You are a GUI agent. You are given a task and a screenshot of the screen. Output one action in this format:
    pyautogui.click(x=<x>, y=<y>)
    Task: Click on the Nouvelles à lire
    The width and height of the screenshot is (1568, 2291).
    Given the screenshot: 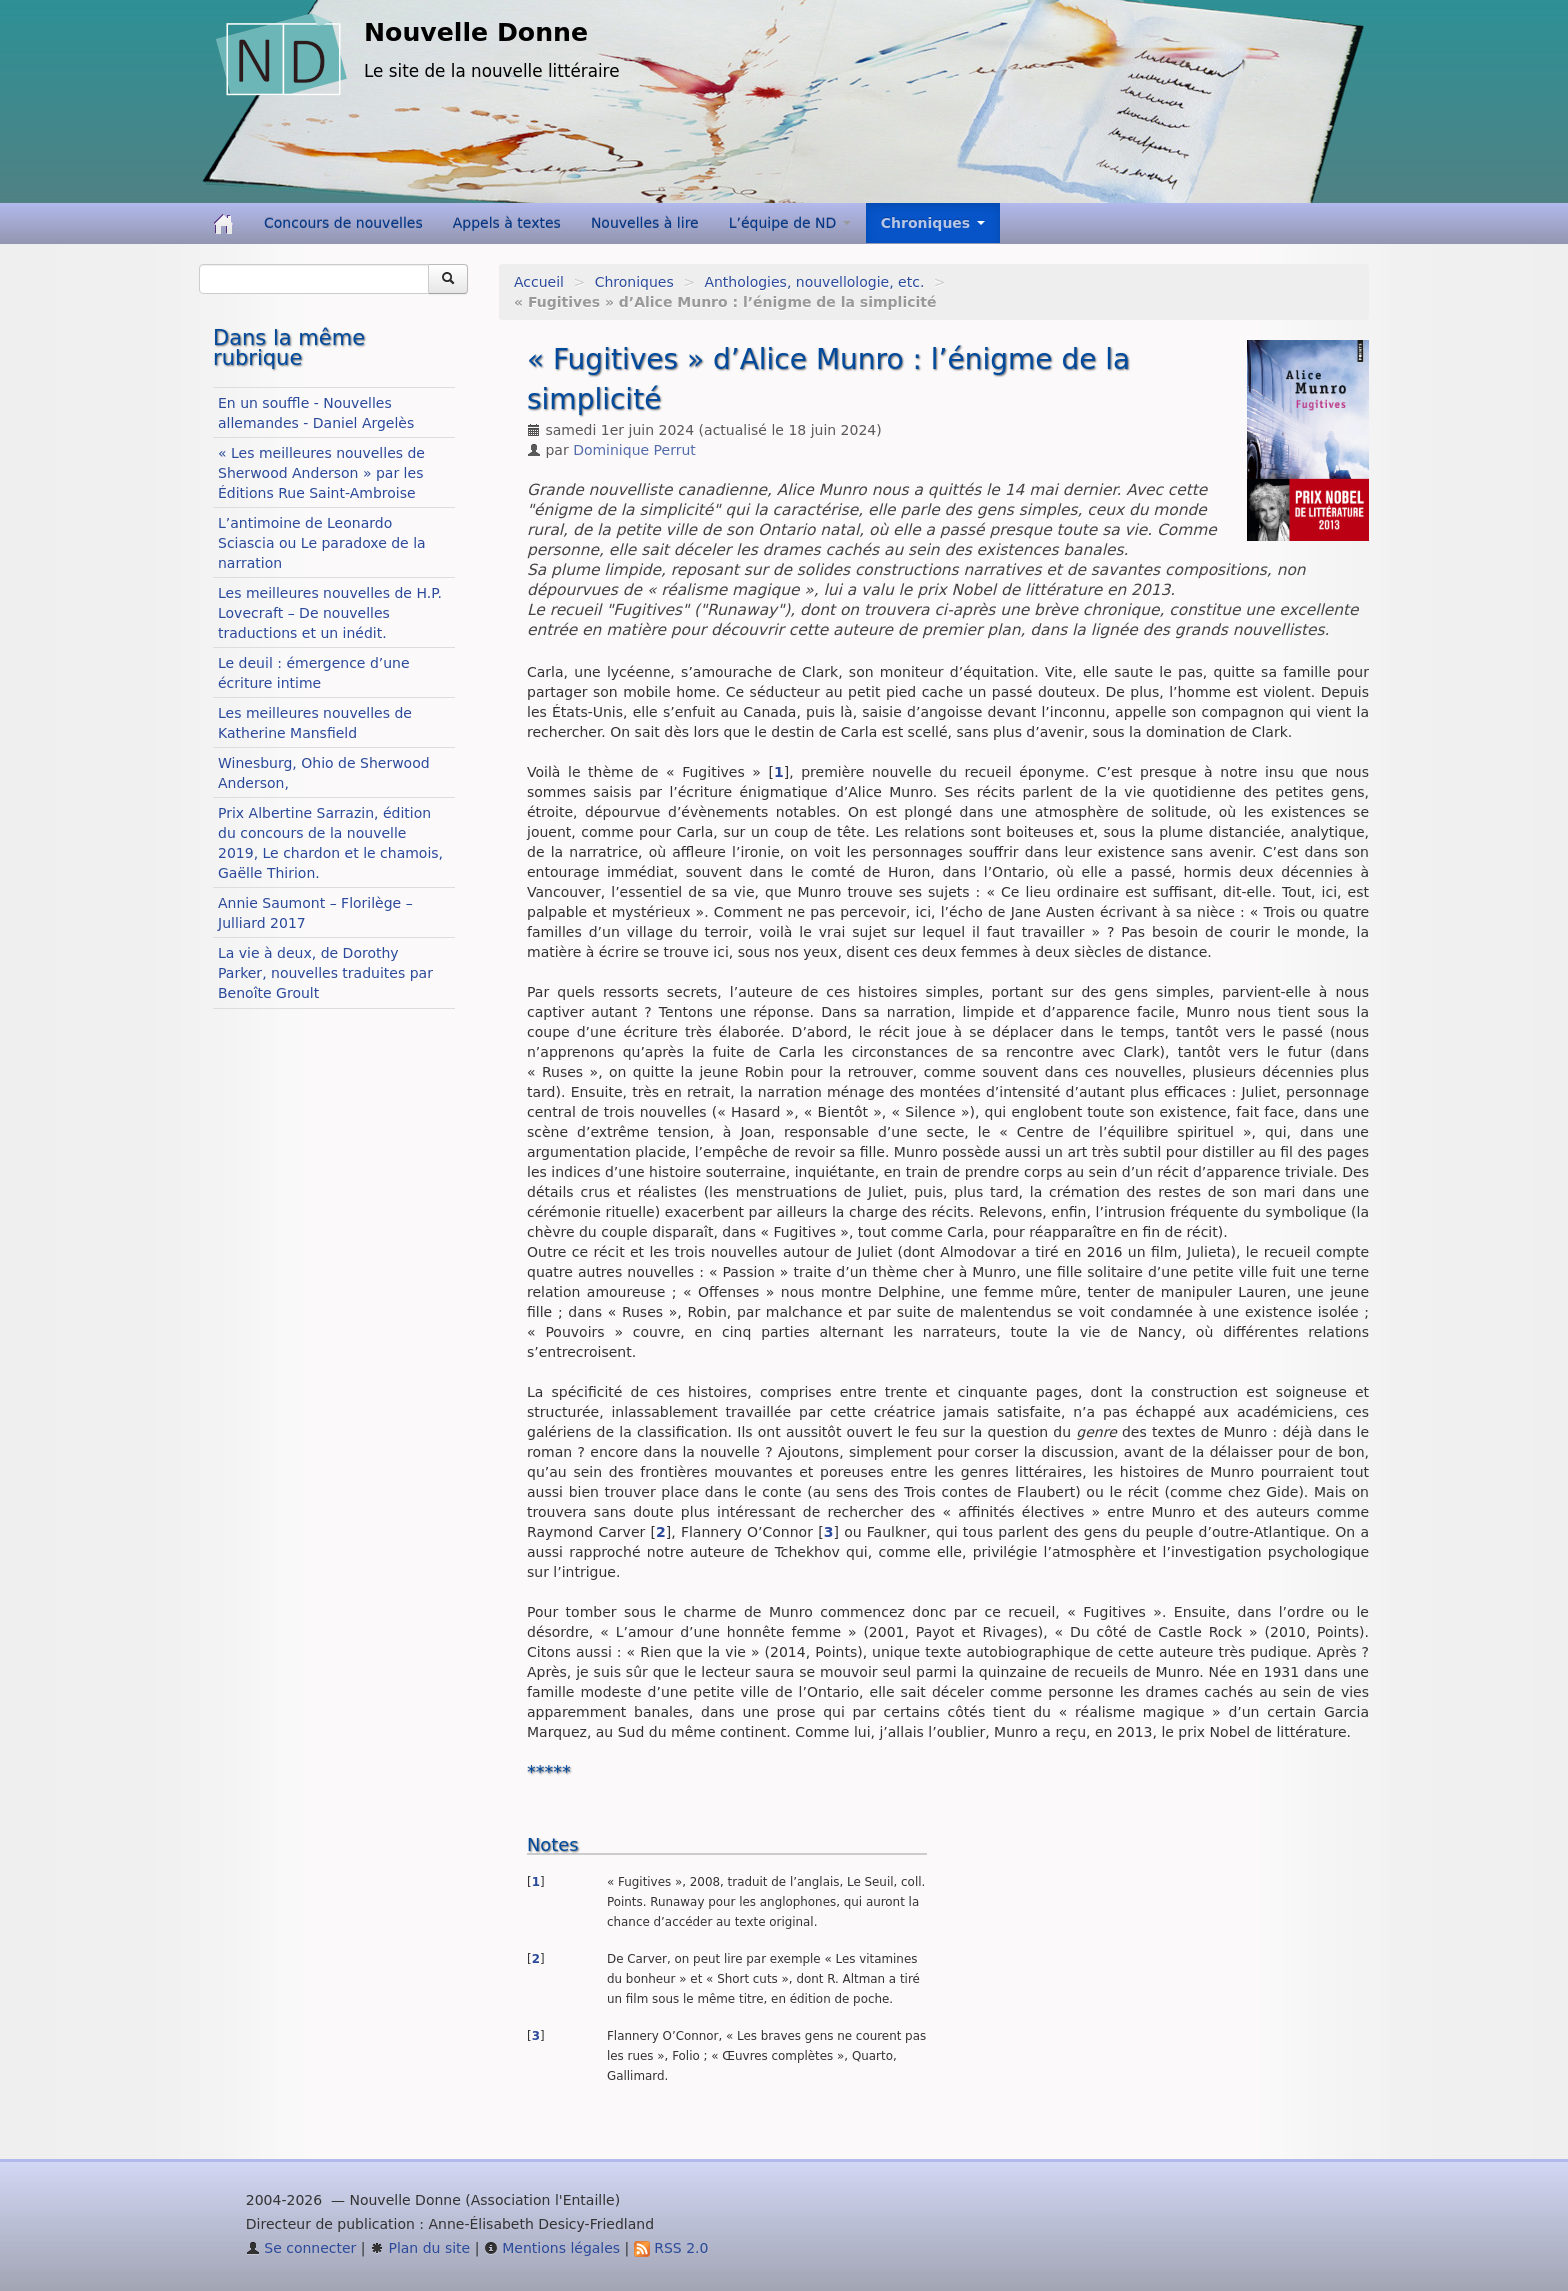 What is the action you would take?
    pyautogui.click(x=645, y=223)
    